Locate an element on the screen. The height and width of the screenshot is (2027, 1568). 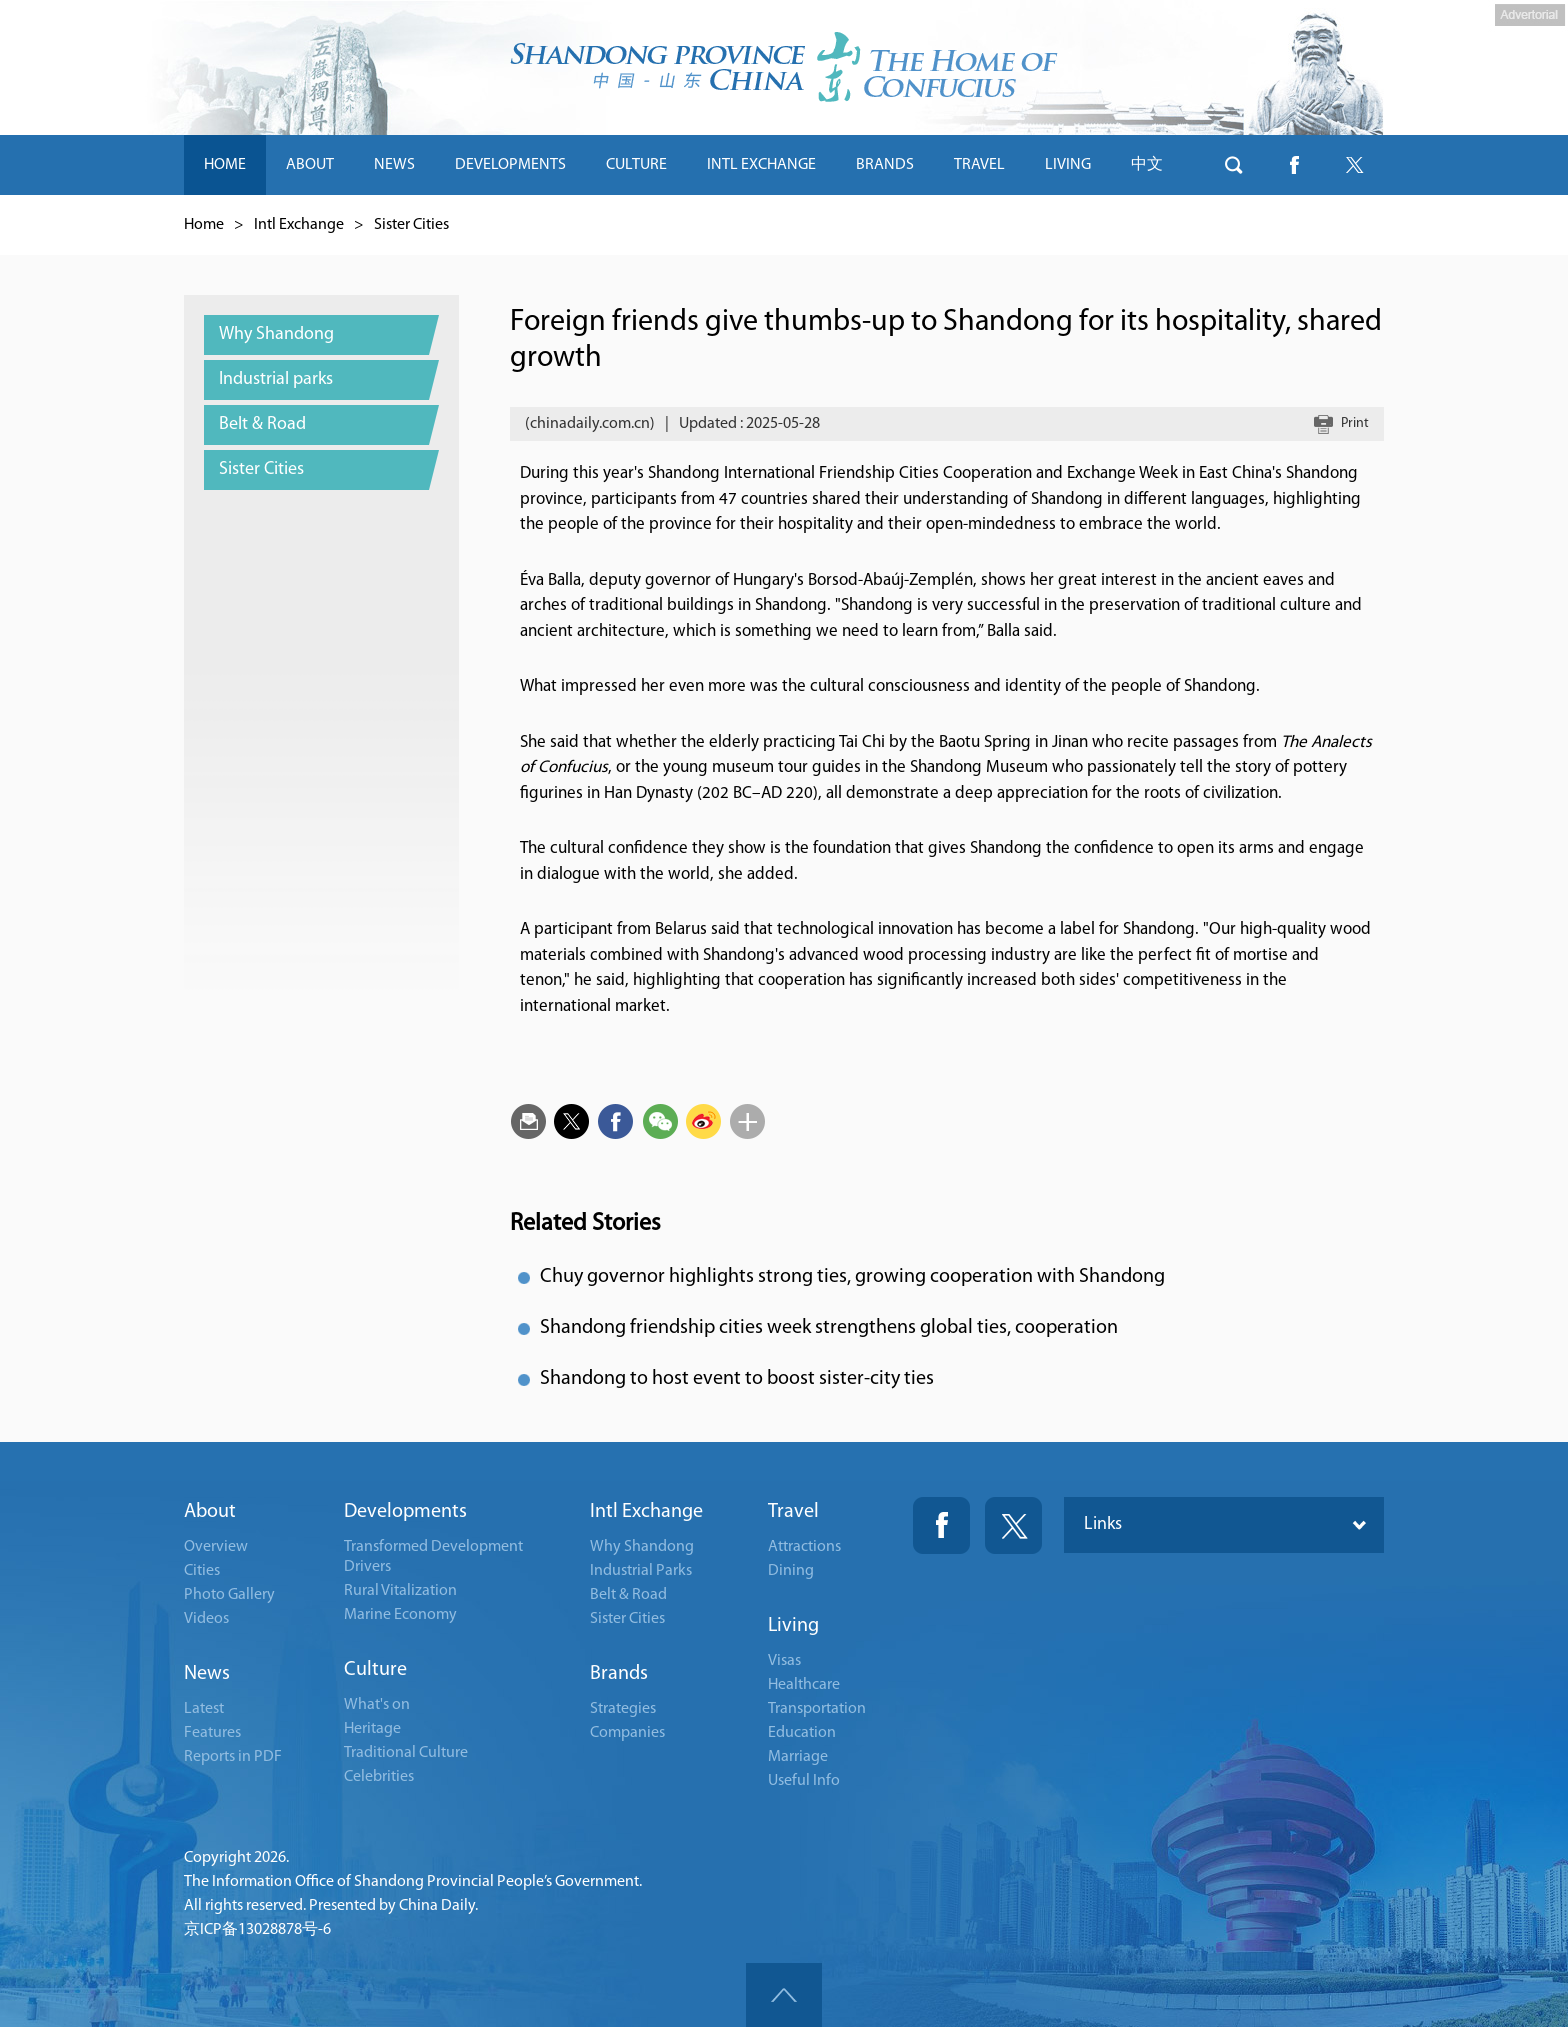
Intl Exchange is located at coordinates (299, 225).